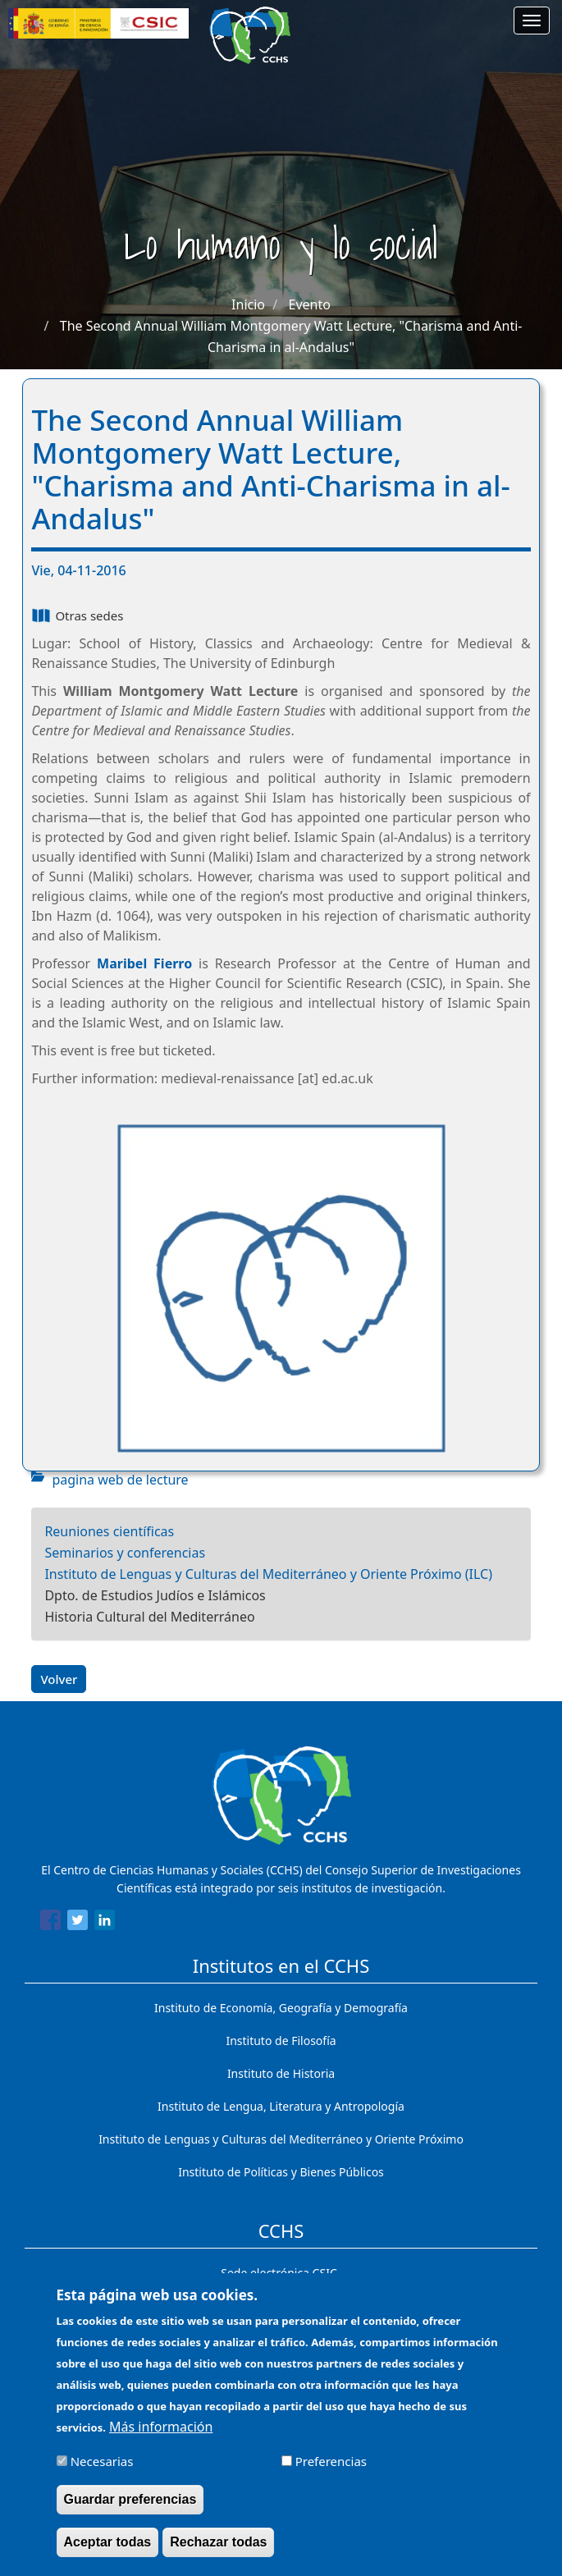  I want to click on Sede electrónica CSIC, so click(278, 2273).